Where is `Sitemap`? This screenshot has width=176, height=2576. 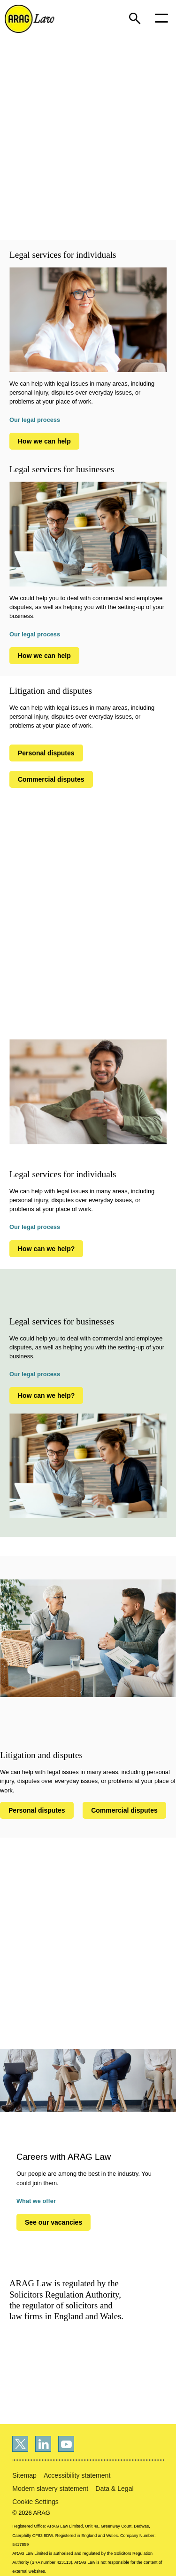 Sitemap is located at coordinates (24, 2475).